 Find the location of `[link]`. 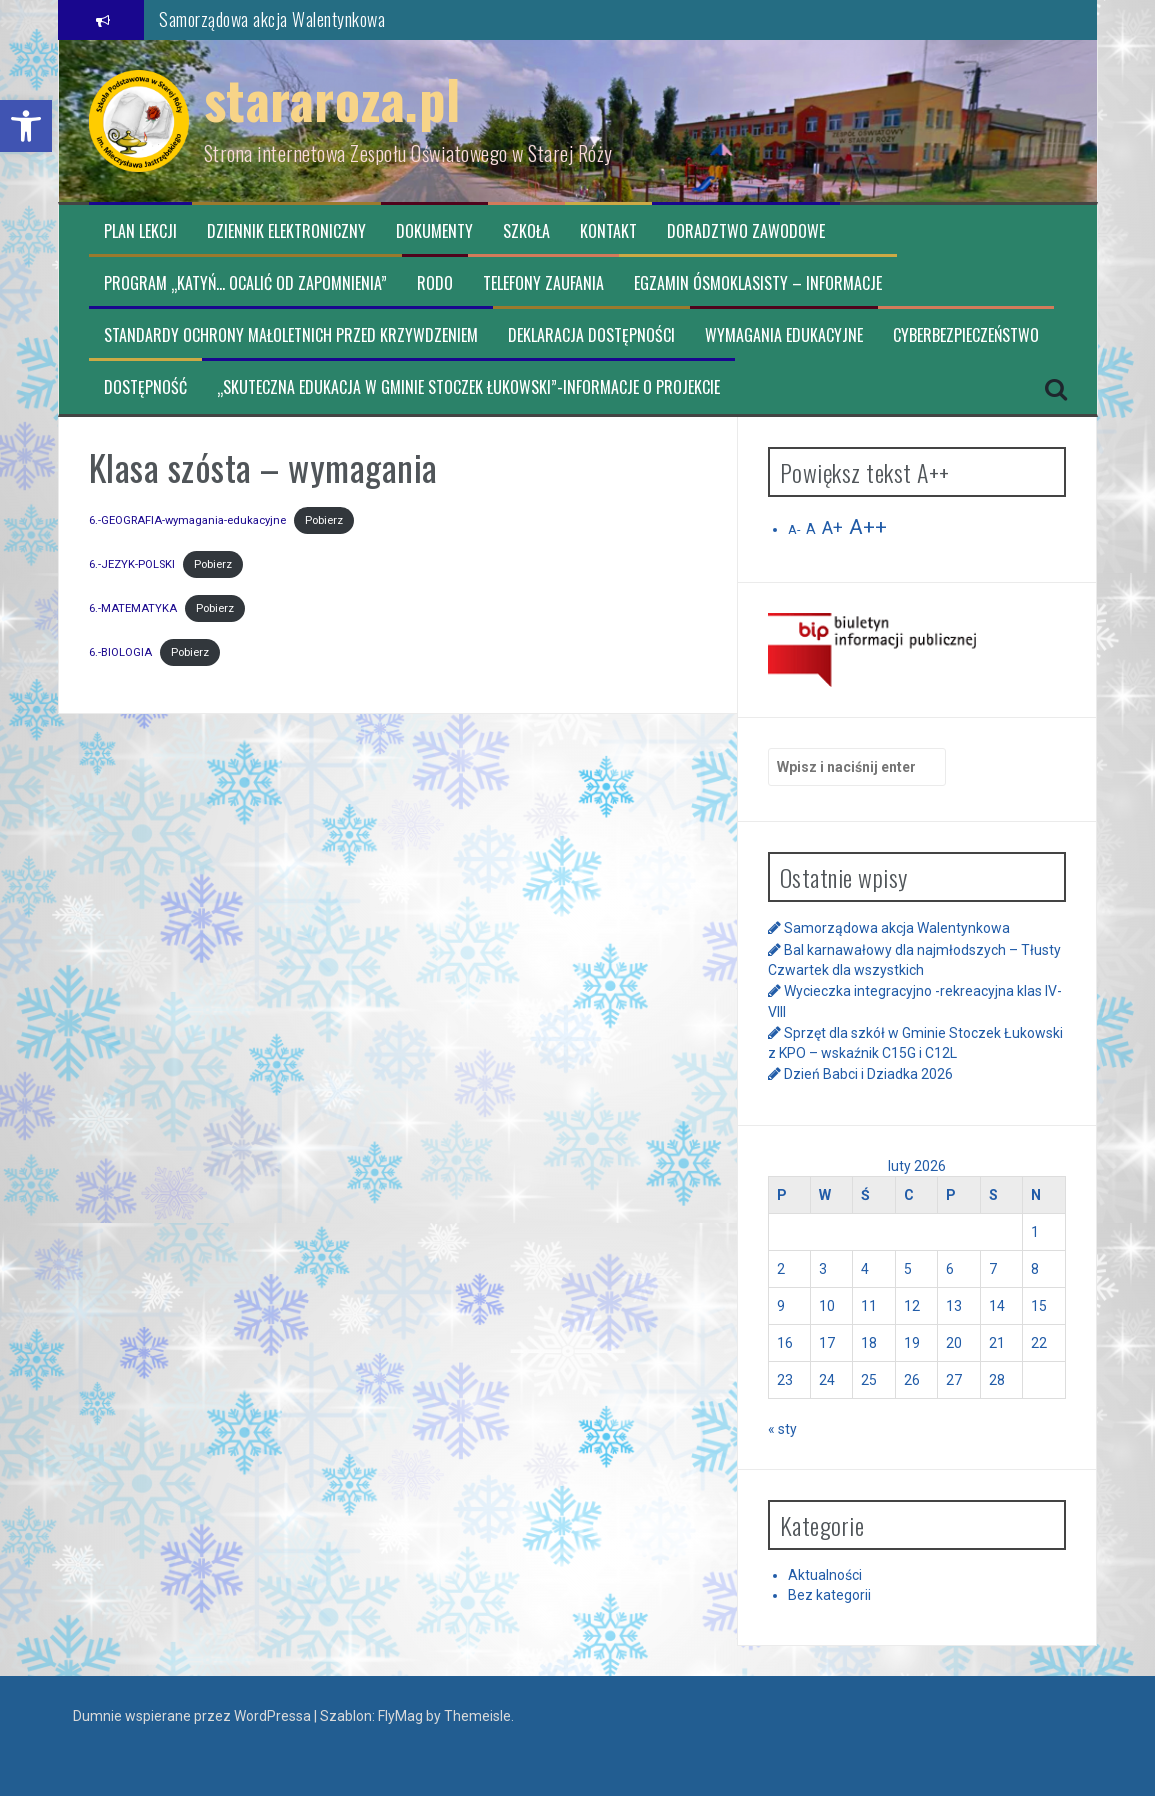

[link] is located at coordinates (26, 126).